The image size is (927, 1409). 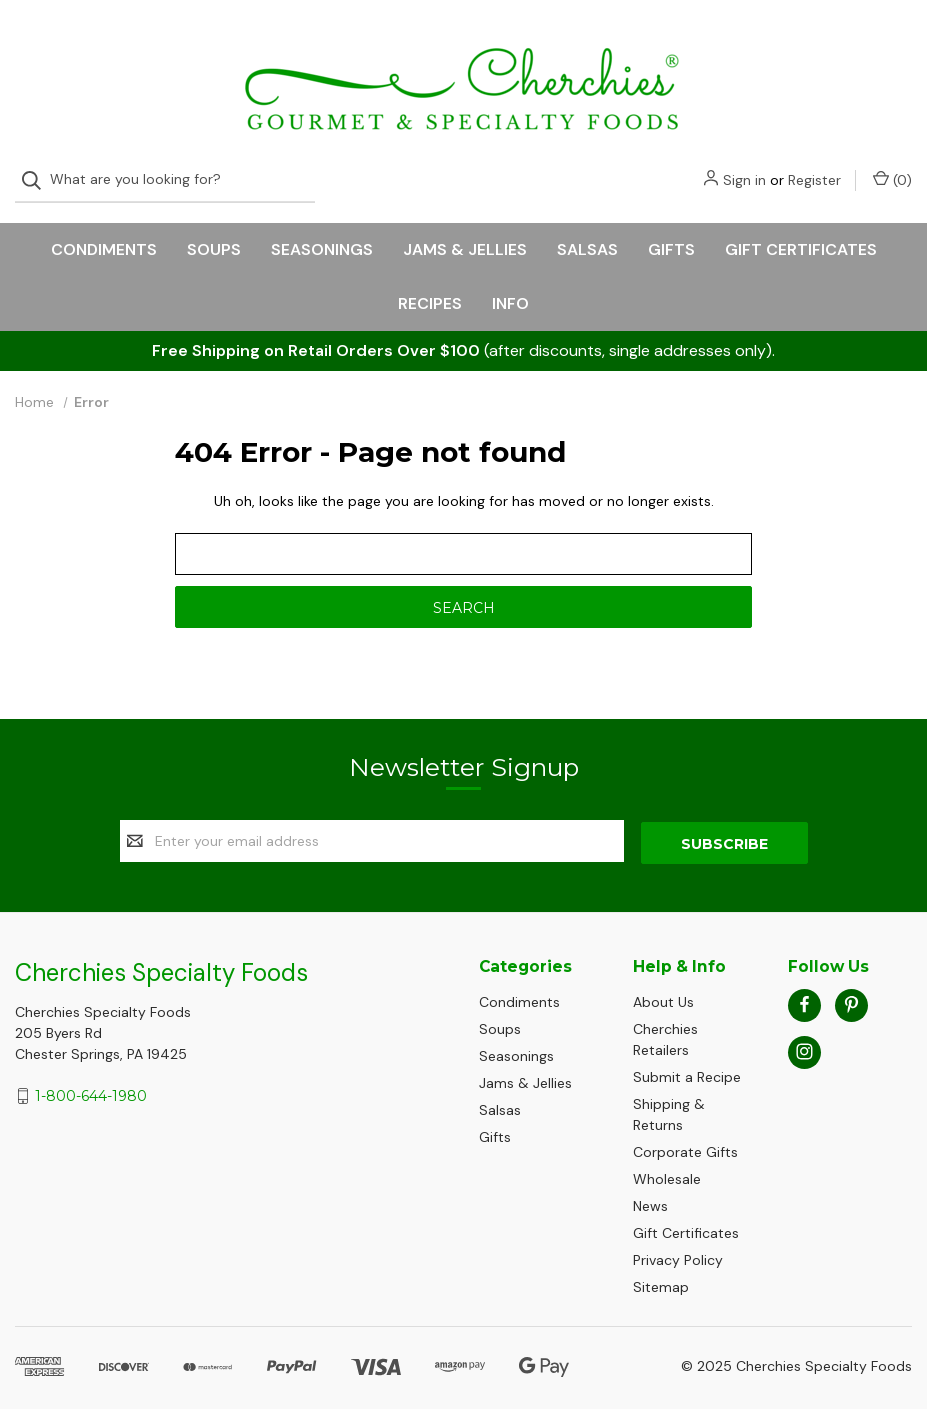 What do you see at coordinates (91, 1076) in the screenshot?
I see `1-800-644-1980` at bounding box center [91, 1076].